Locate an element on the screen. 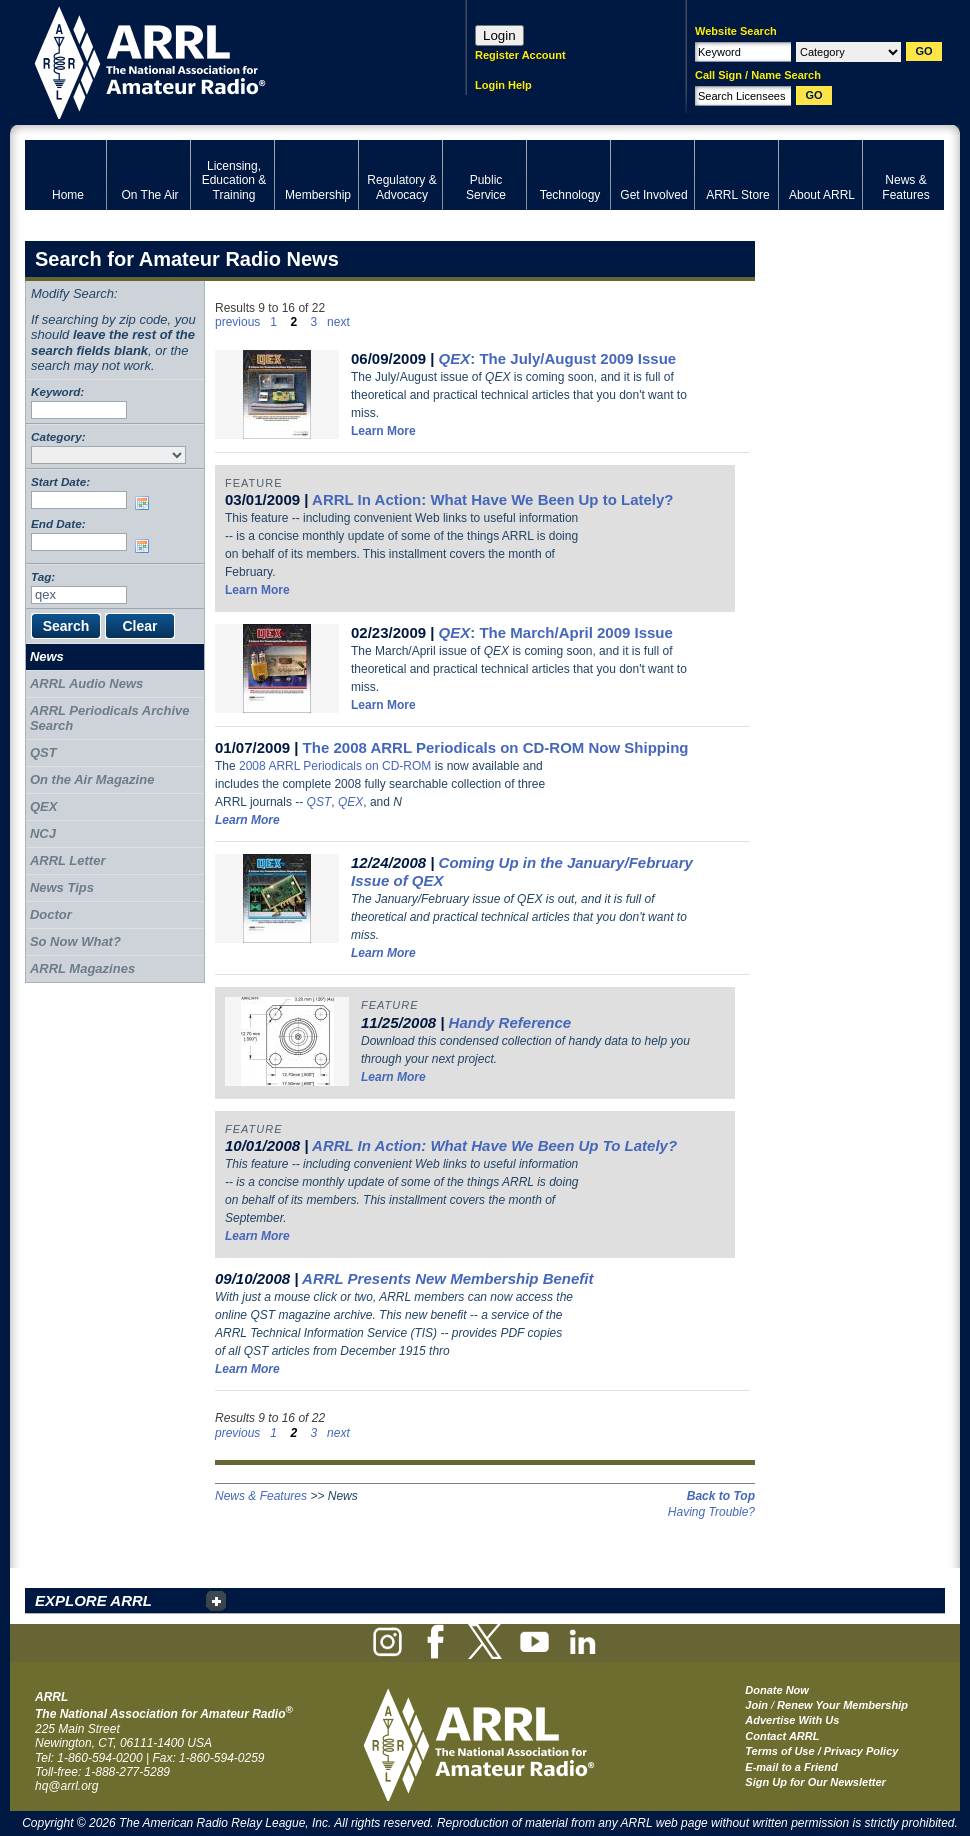  Advertise With Us is located at coordinates (792, 1720).